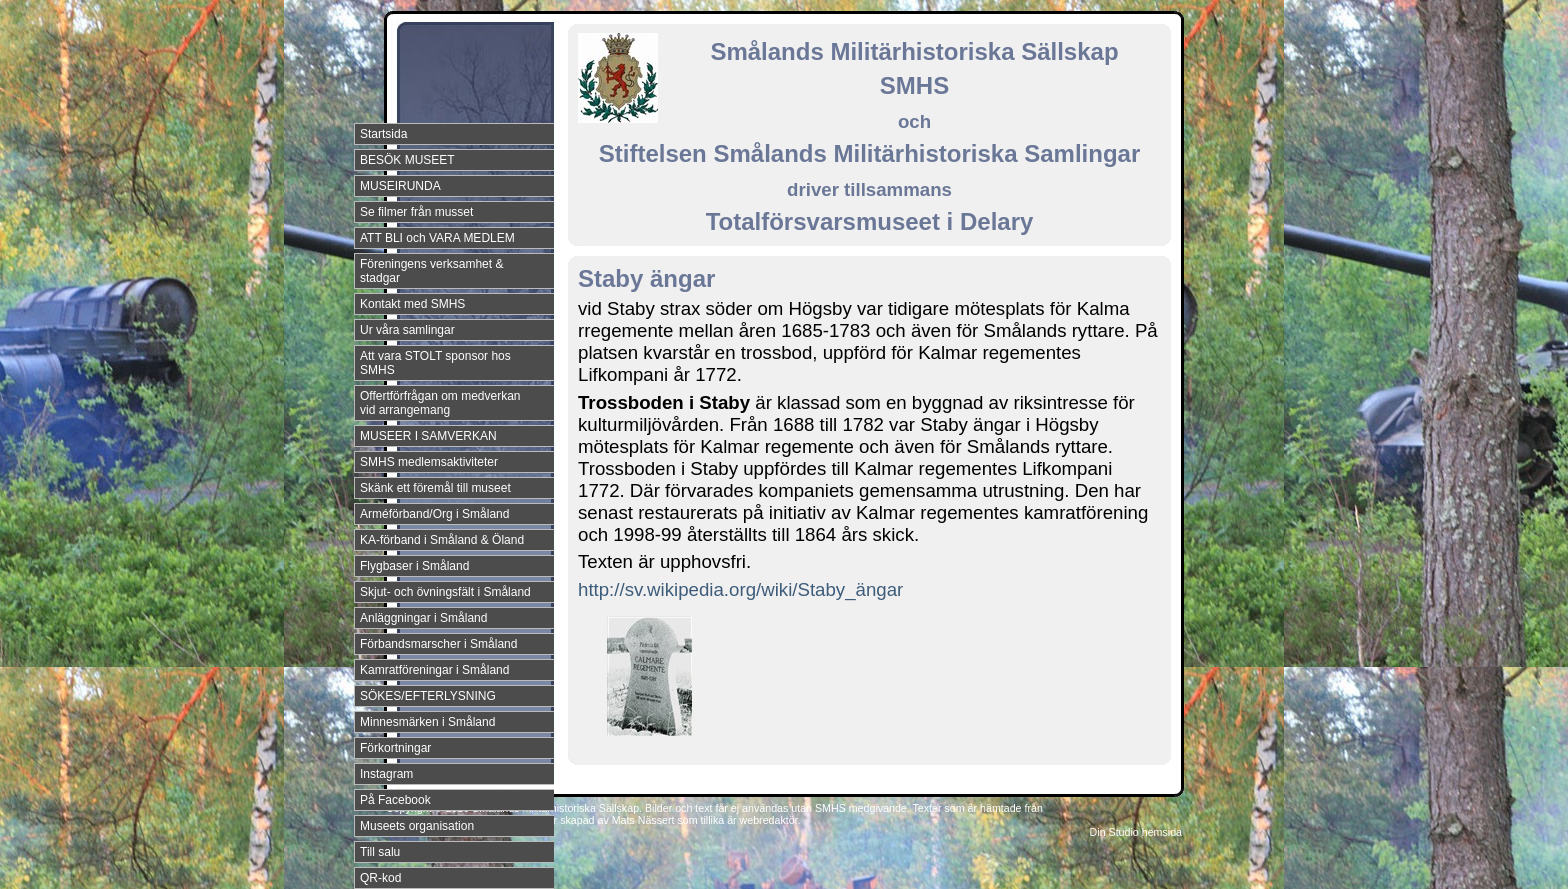  I want to click on Till salu, so click(380, 852).